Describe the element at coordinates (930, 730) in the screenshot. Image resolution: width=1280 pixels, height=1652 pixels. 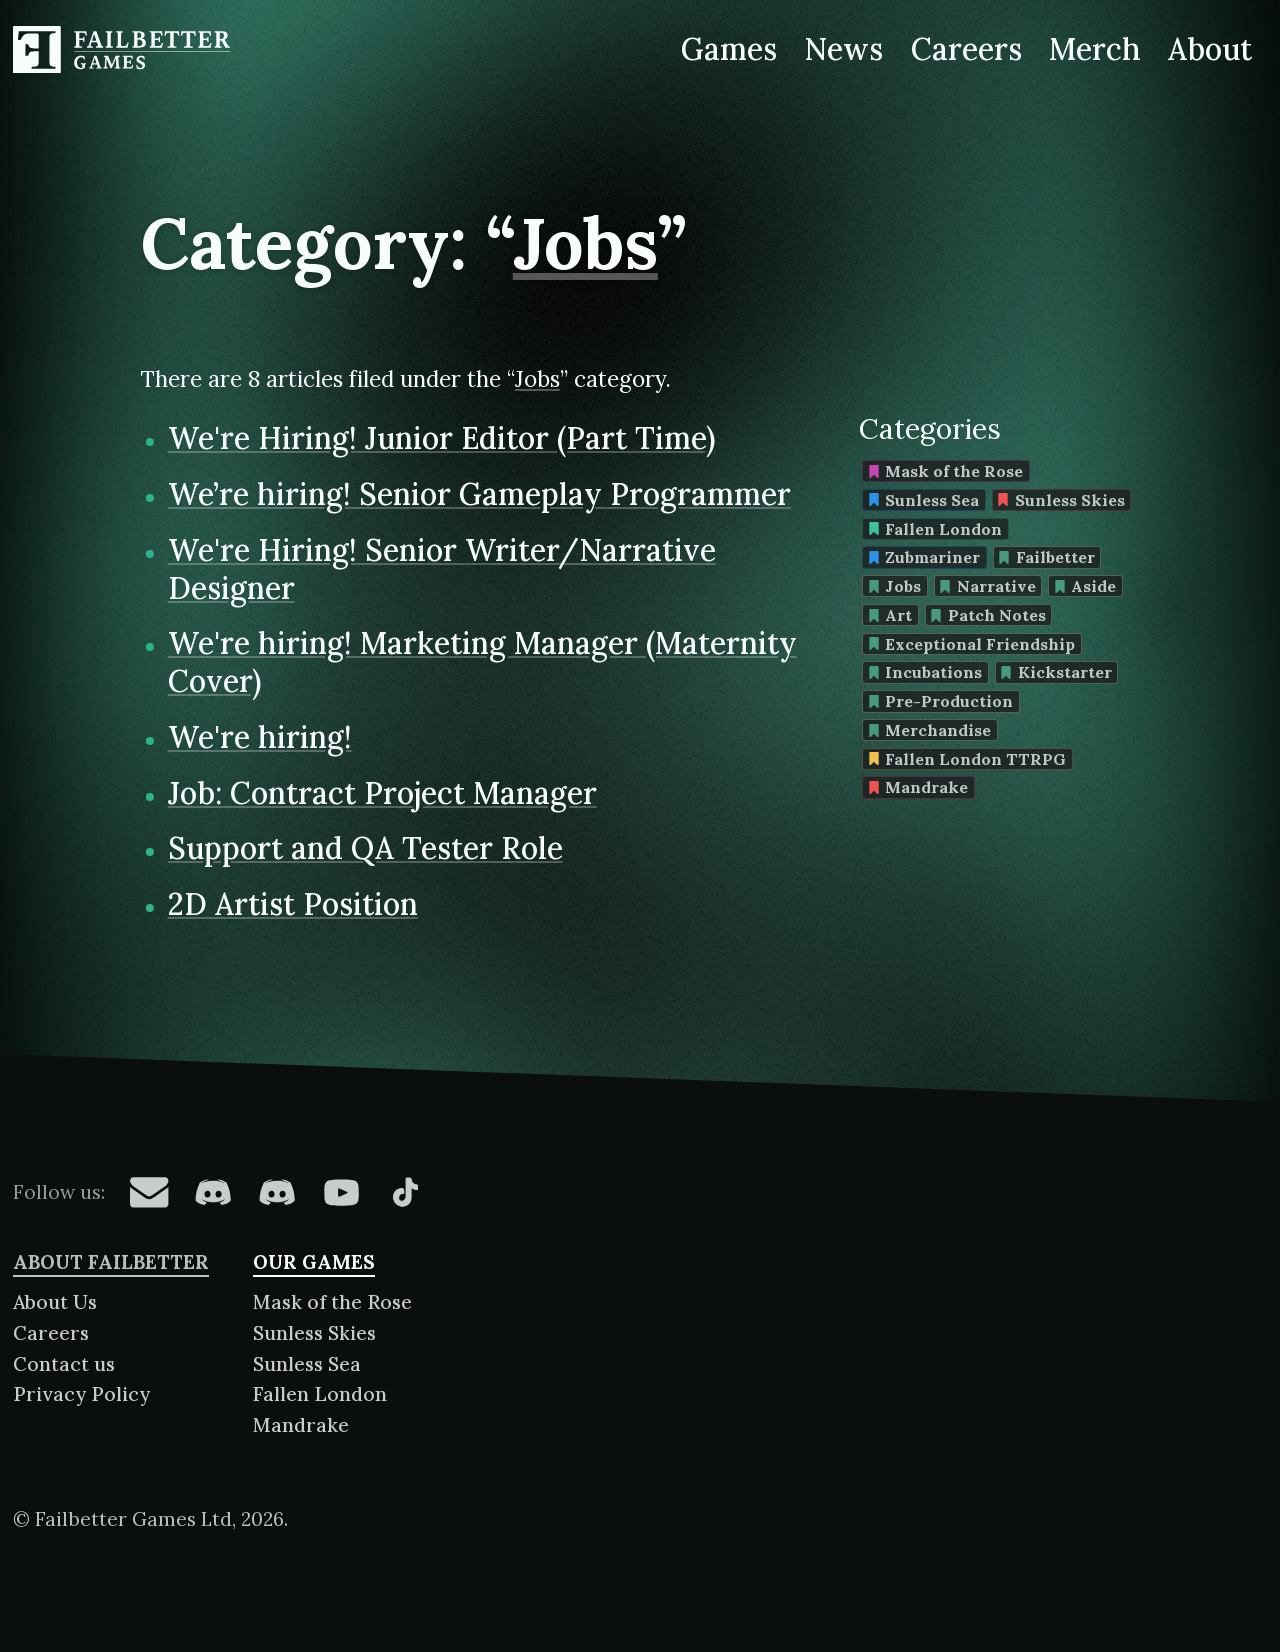
I see `Merchandise [Find more content tagged with: Merchandise]` at that location.